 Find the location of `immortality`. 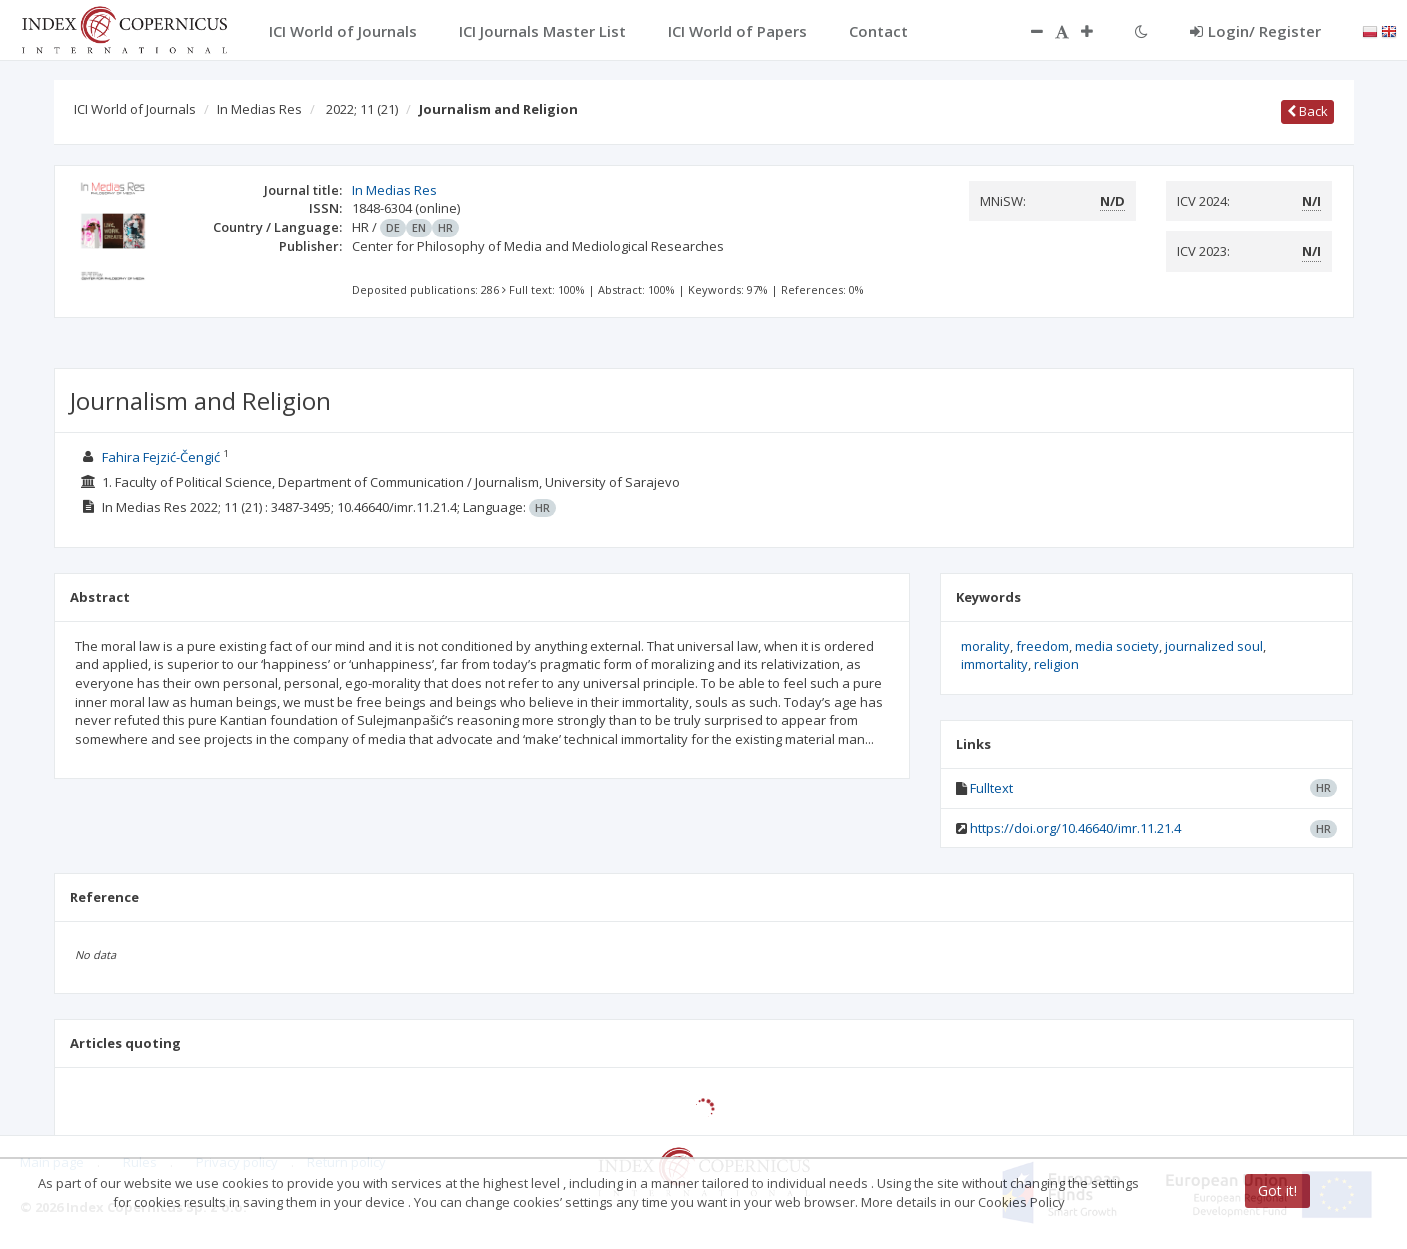

immortality is located at coordinates (994, 664).